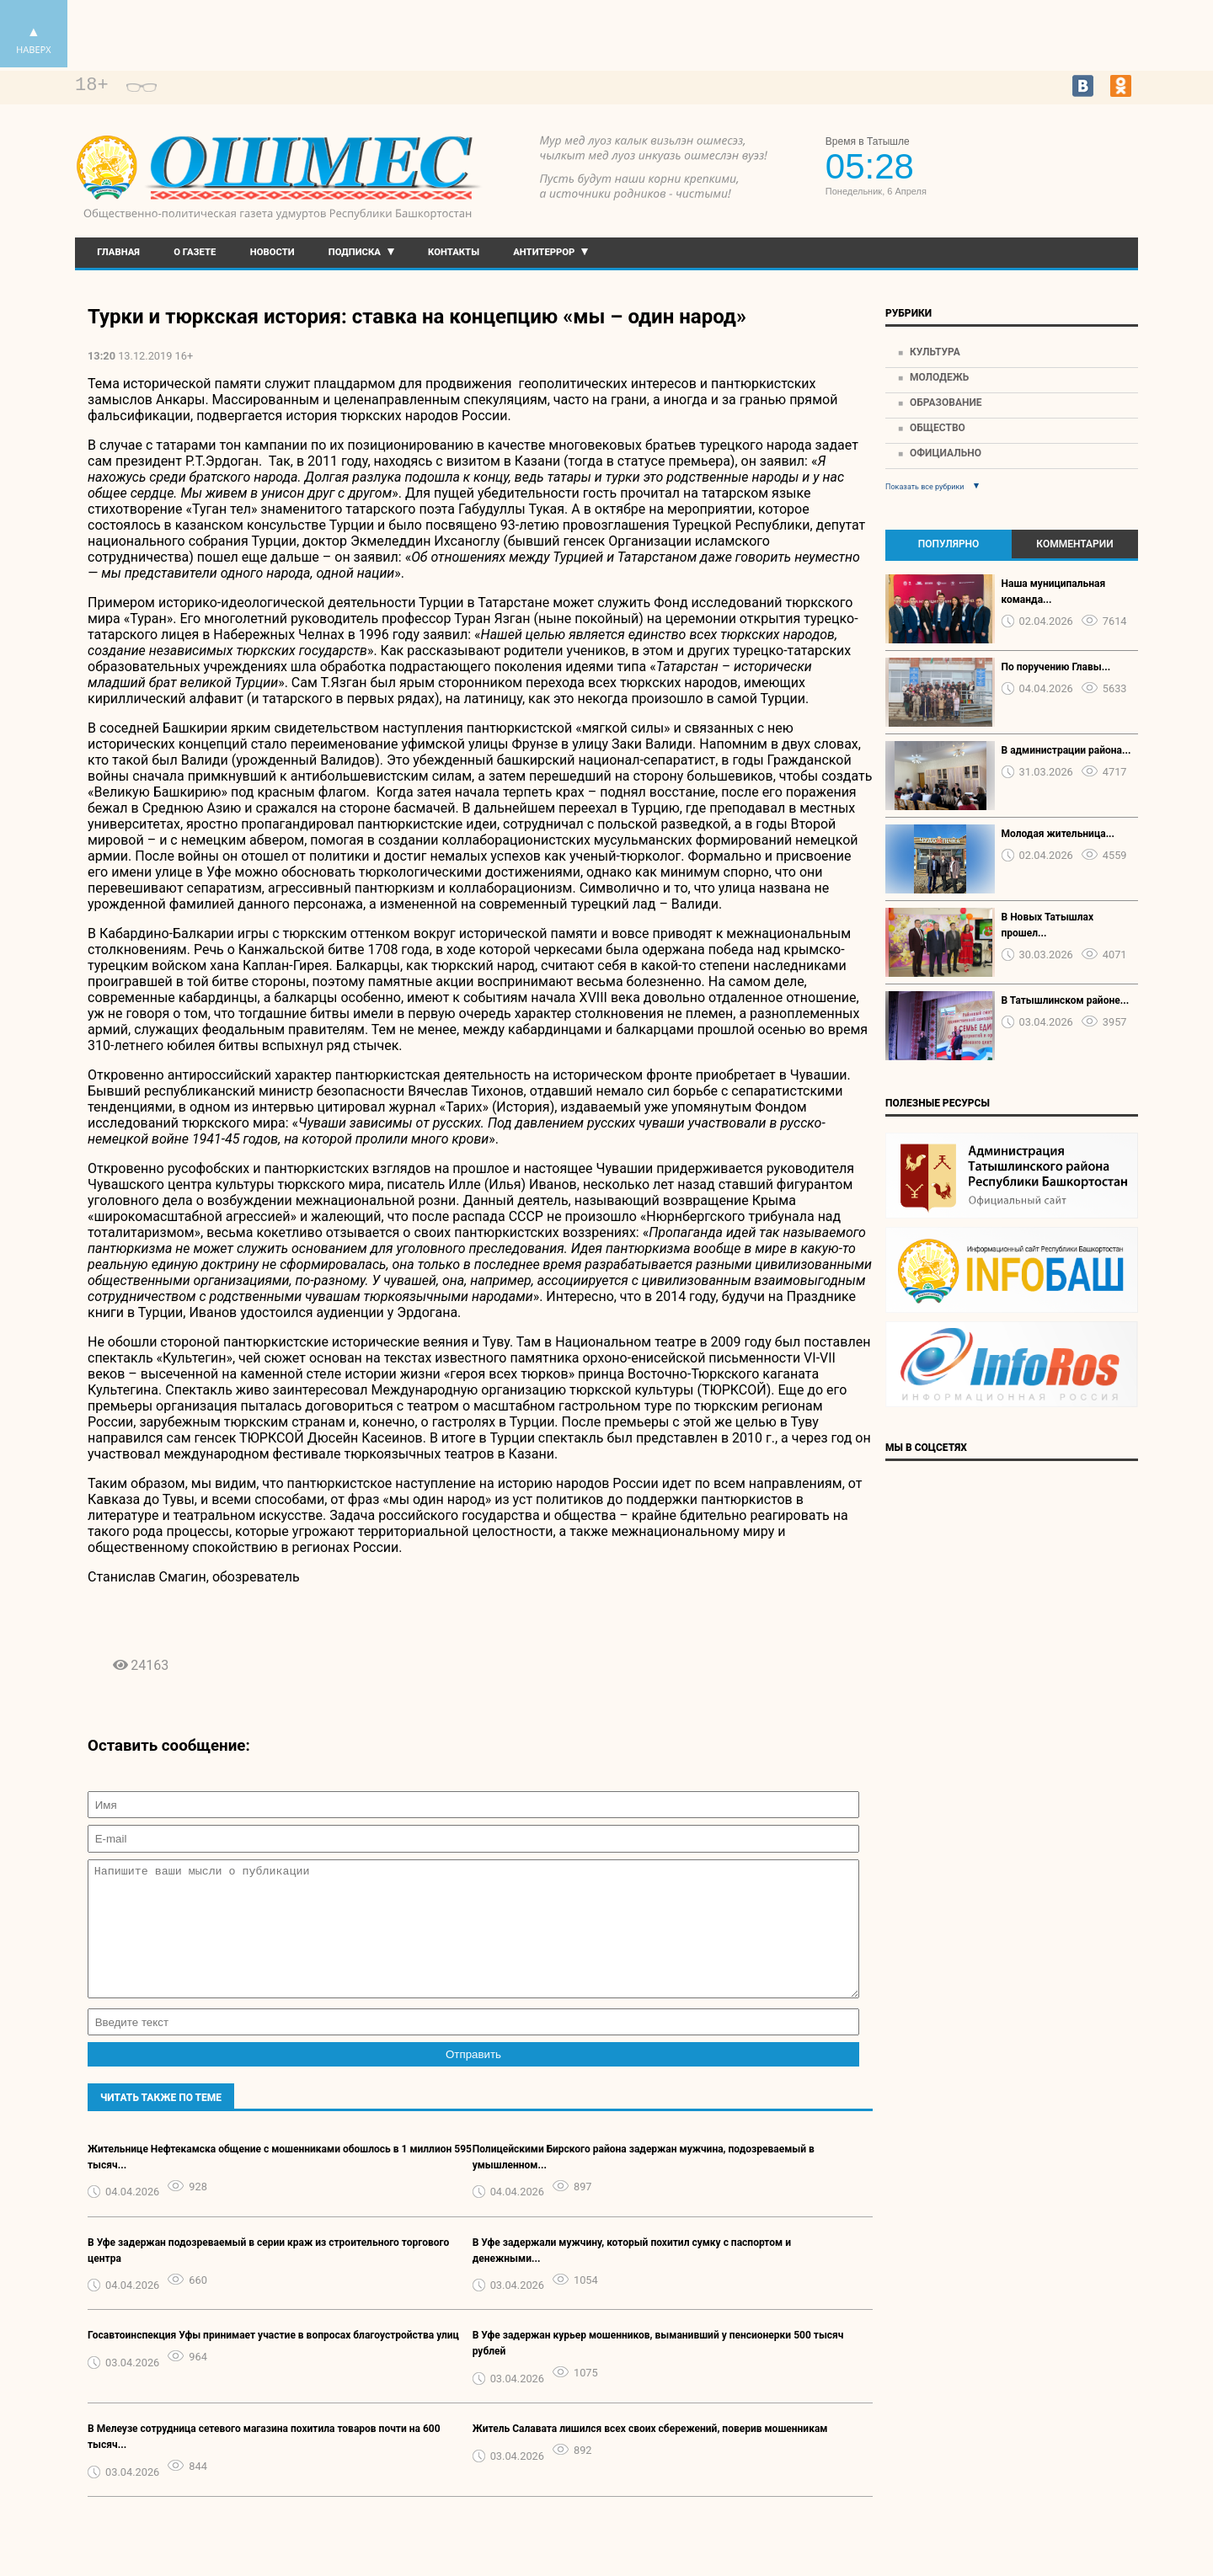 This screenshot has width=1213, height=2576. What do you see at coordinates (272, 252) in the screenshot?
I see `Новости` at bounding box center [272, 252].